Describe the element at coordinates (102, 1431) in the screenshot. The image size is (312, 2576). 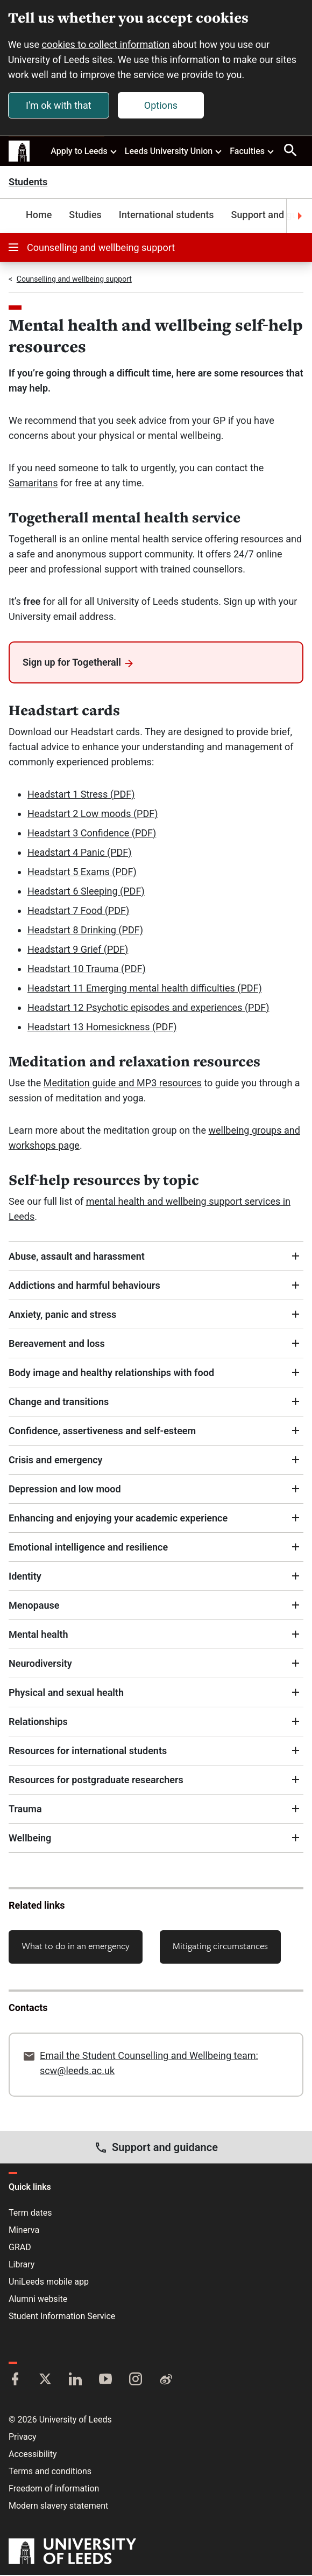
I see `Confidence, assertiveness and self-esteem` at that location.